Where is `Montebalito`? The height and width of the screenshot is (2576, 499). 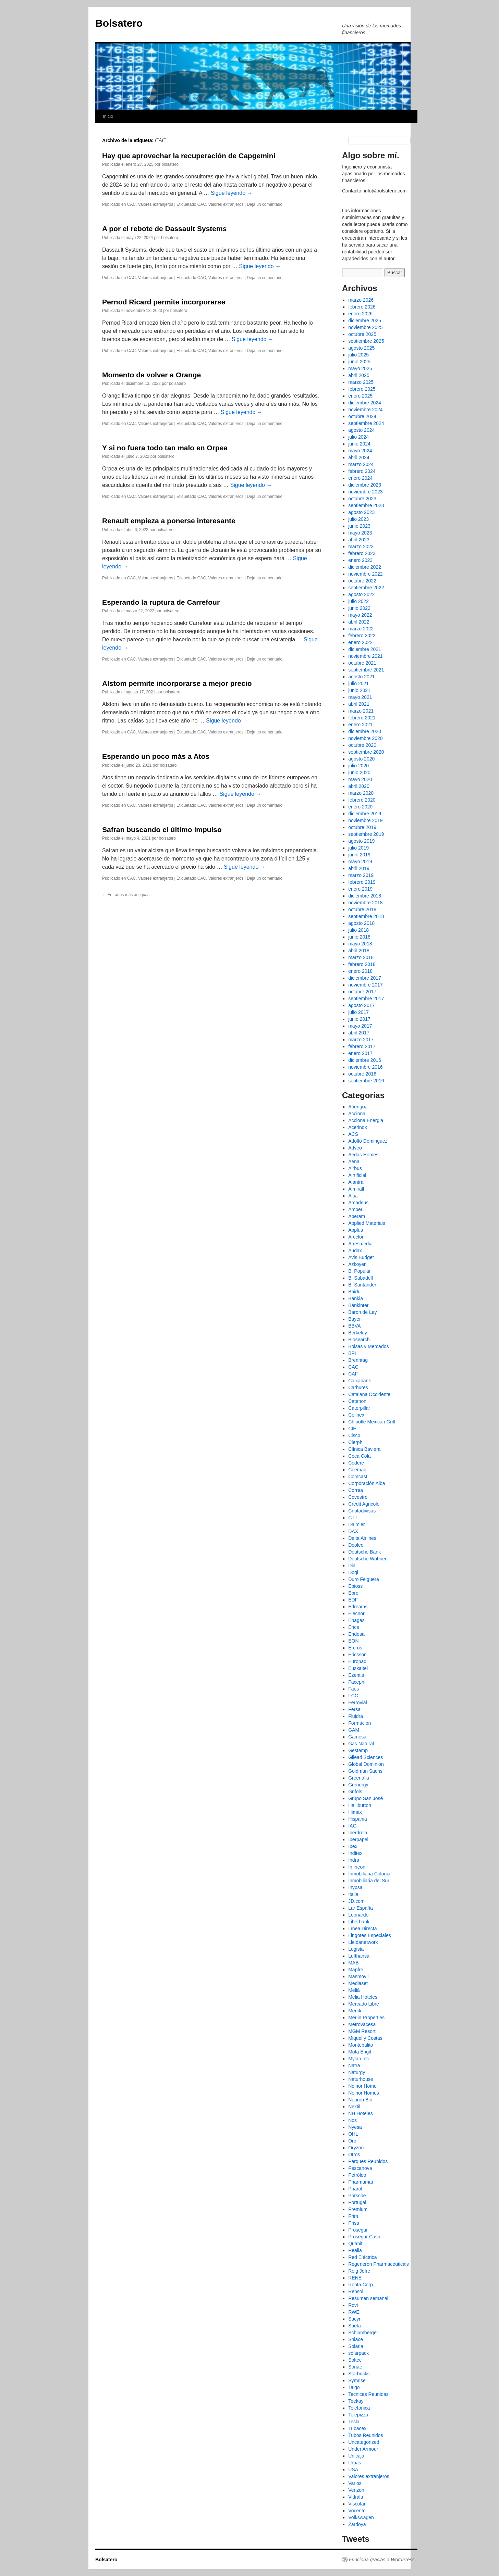 Montebalito is located at coordinates (360, 2045).